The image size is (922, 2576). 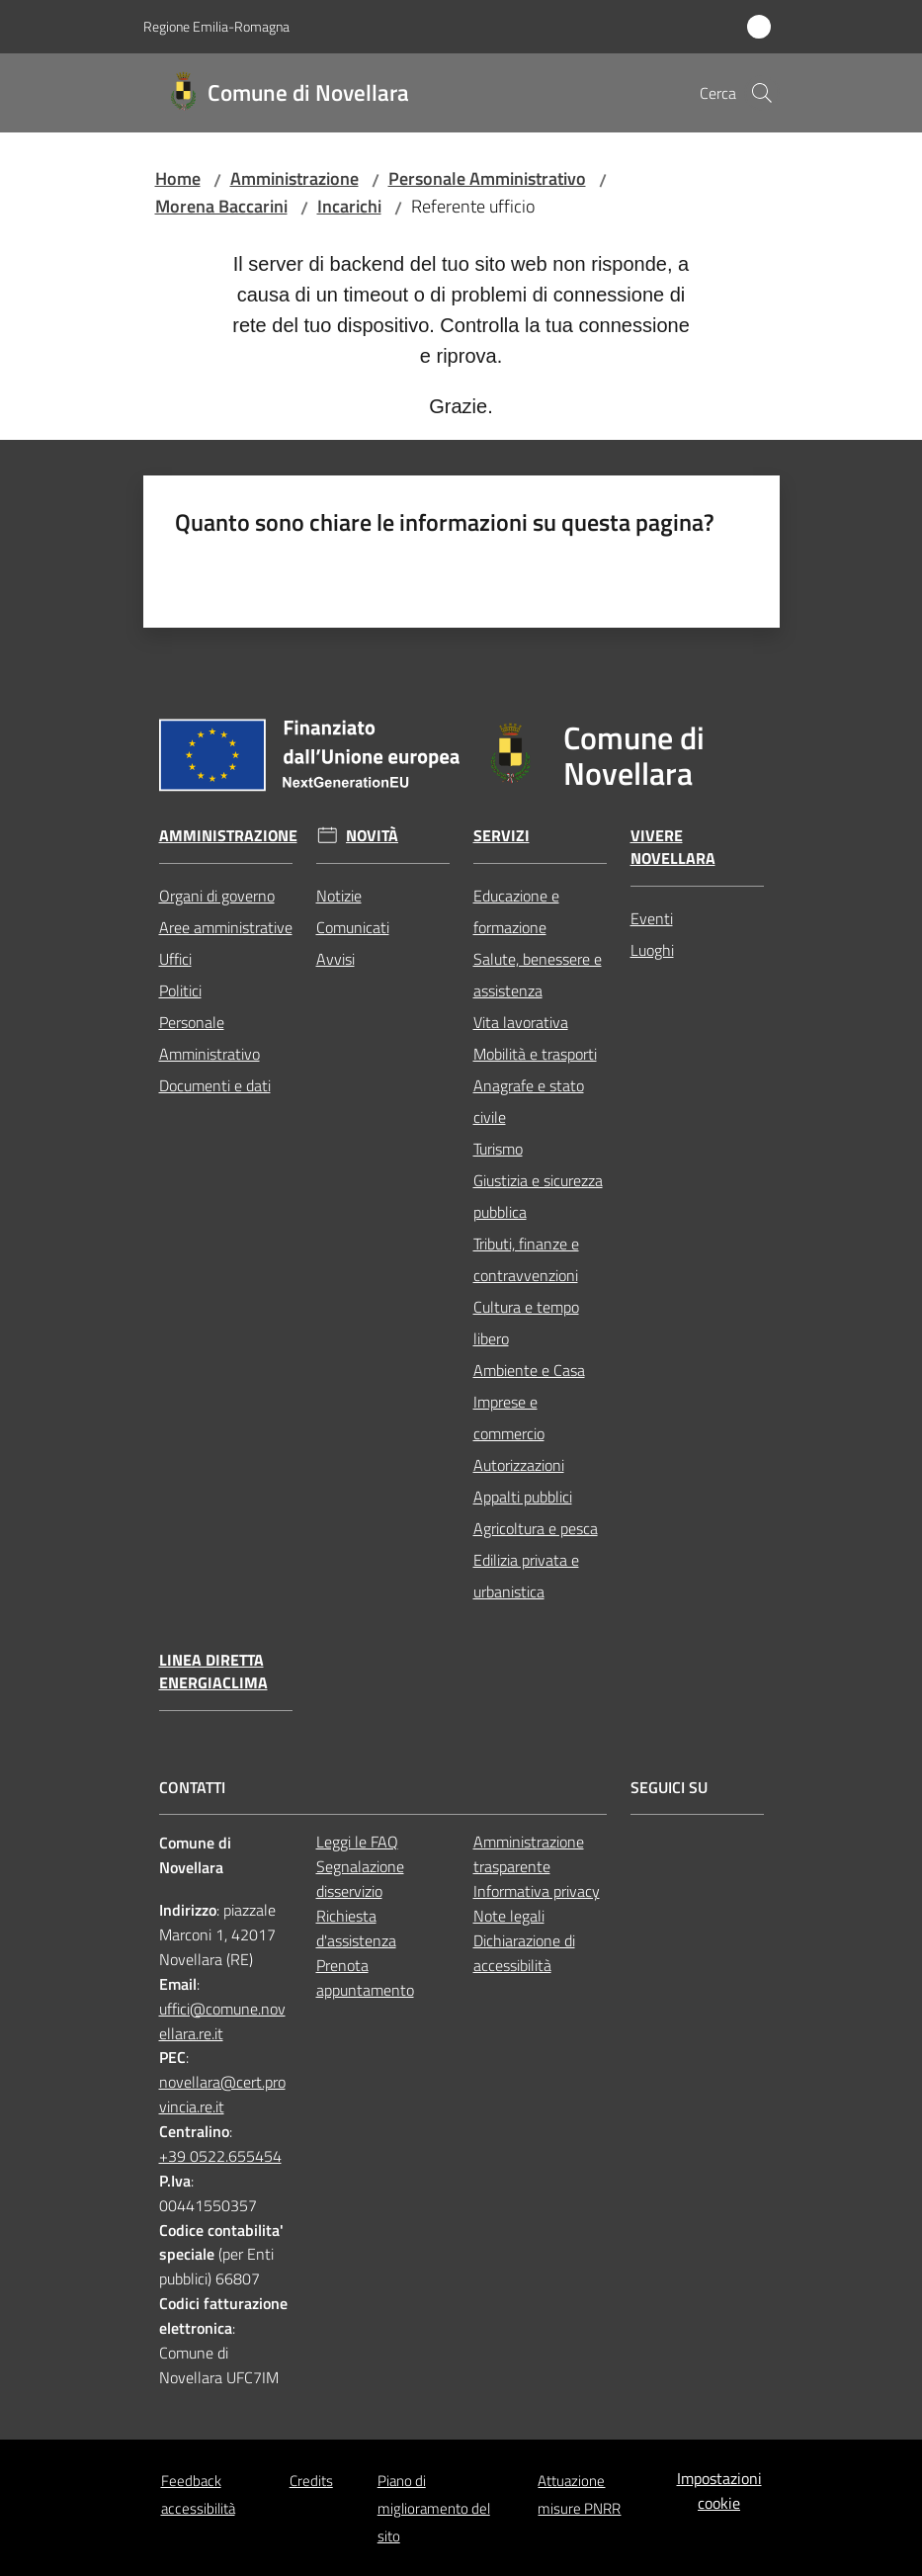 What do you see at coordinates (311, 2480) in the screenshot?
I see `Credits` at bounding box center [311, 2480].